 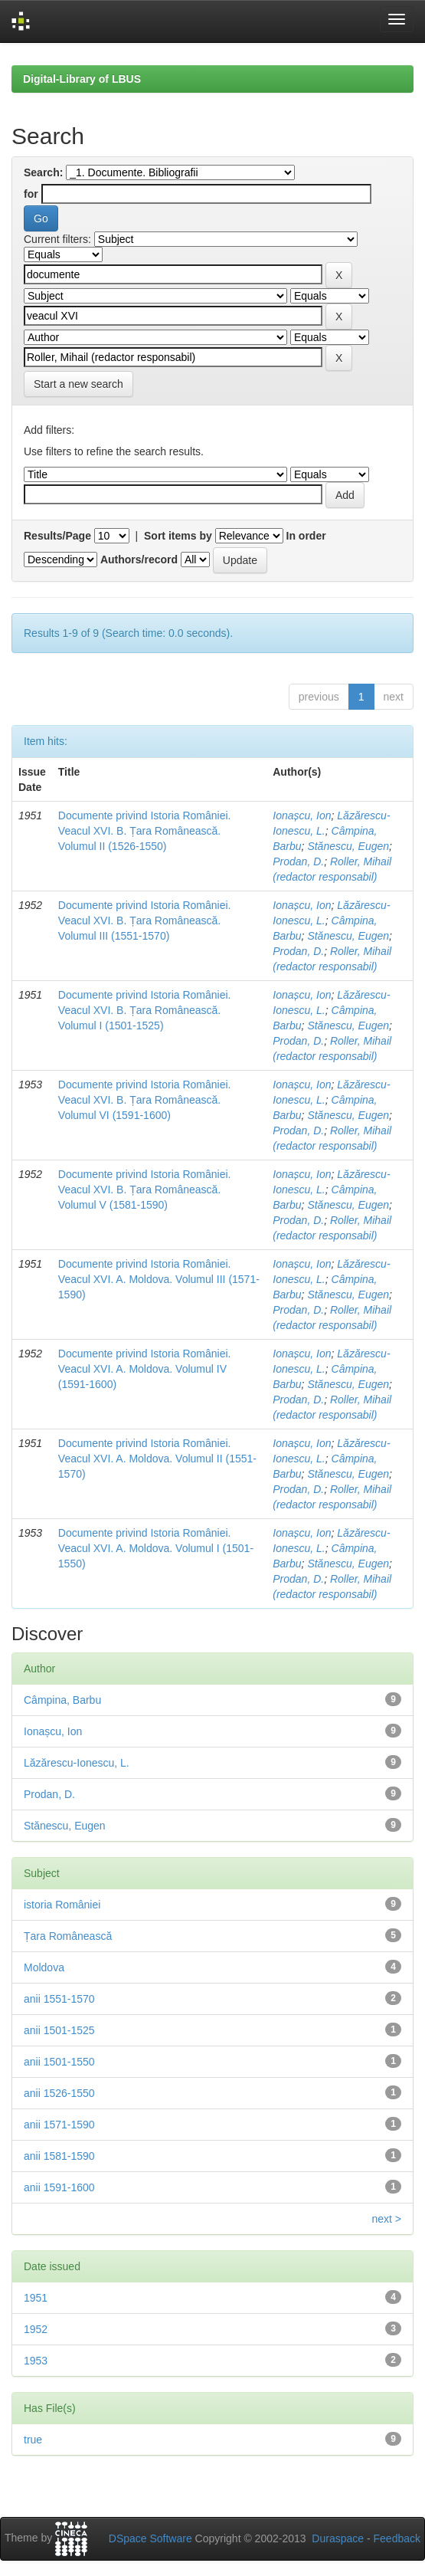 What do you see at coordinates (62, 1904) in the screenshot?
I see `istoria României` at bounding box center [62, 1904].